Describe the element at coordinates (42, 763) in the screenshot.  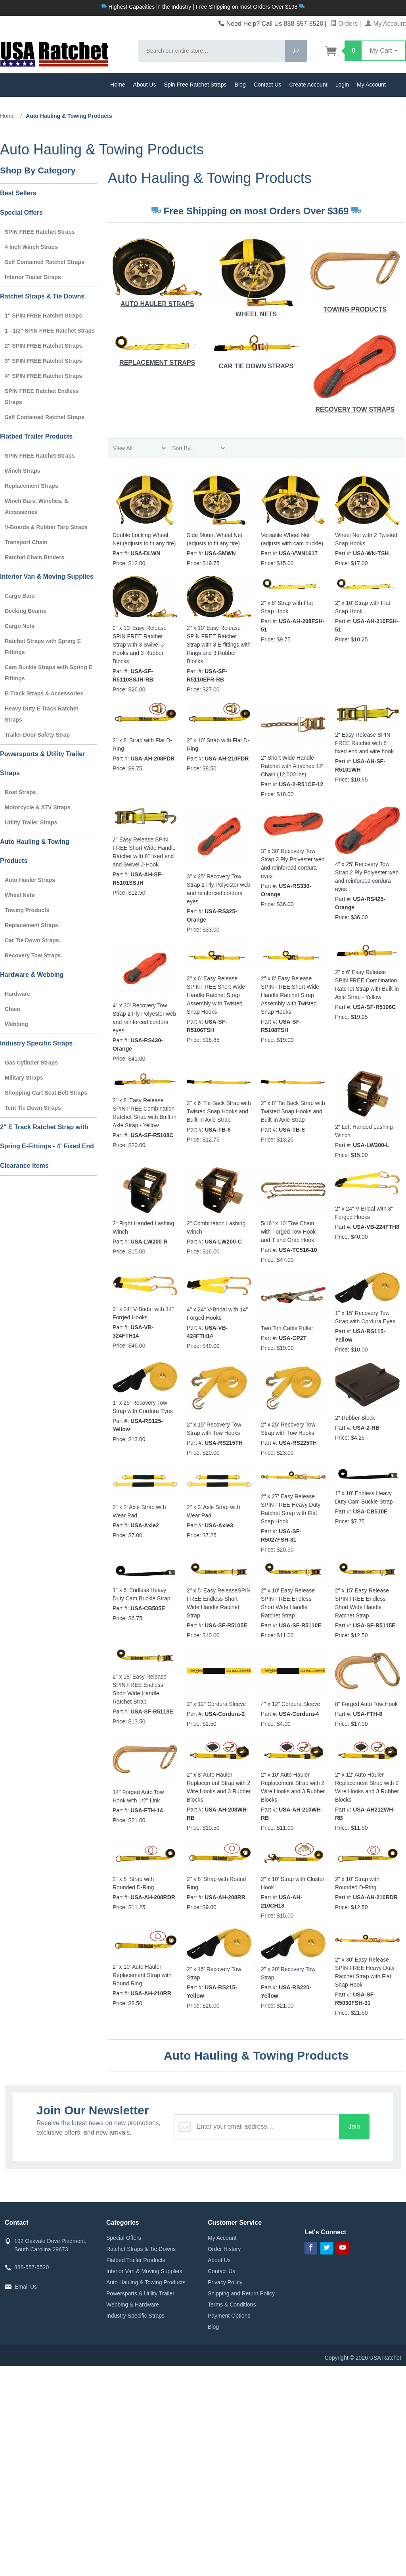
I see `Powersports & Utility Trailer Straps` at that location.